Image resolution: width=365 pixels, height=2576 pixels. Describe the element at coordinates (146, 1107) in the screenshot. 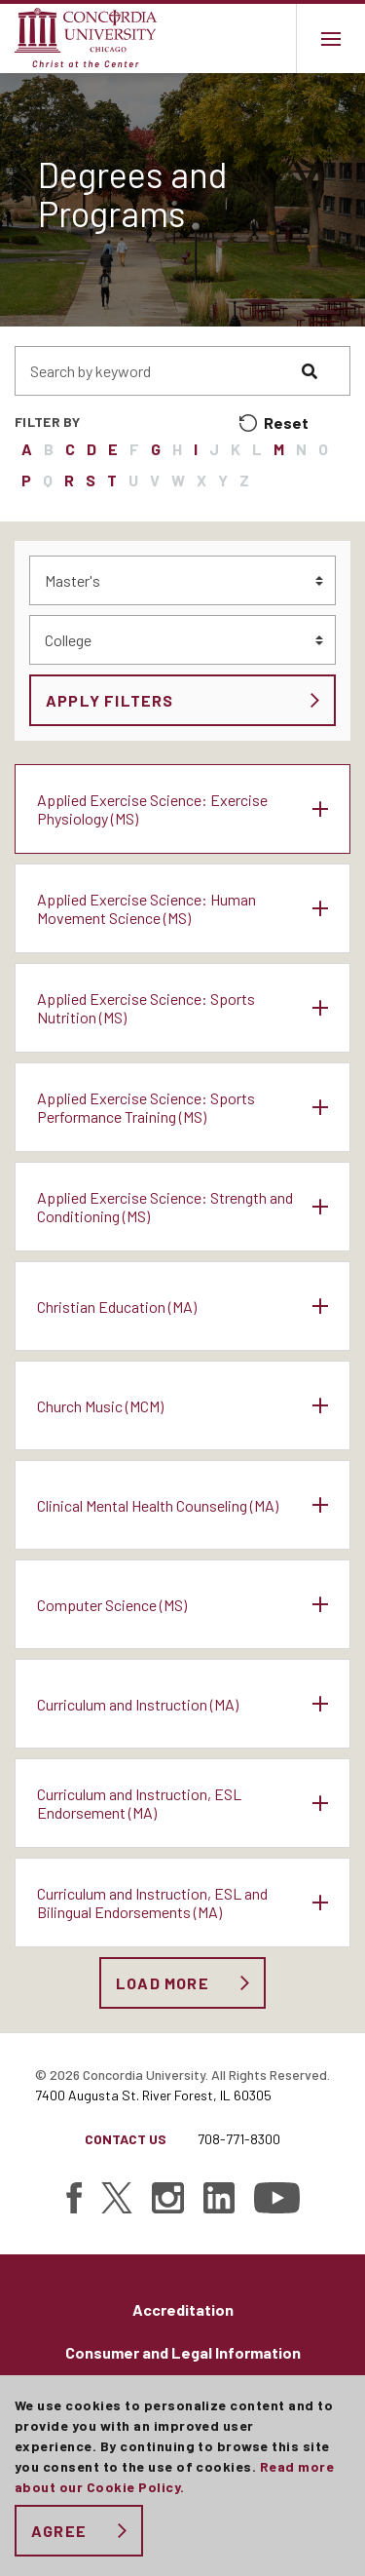

I see `Applied Exercise Science: Sports Performance Training (MS)` at that location.